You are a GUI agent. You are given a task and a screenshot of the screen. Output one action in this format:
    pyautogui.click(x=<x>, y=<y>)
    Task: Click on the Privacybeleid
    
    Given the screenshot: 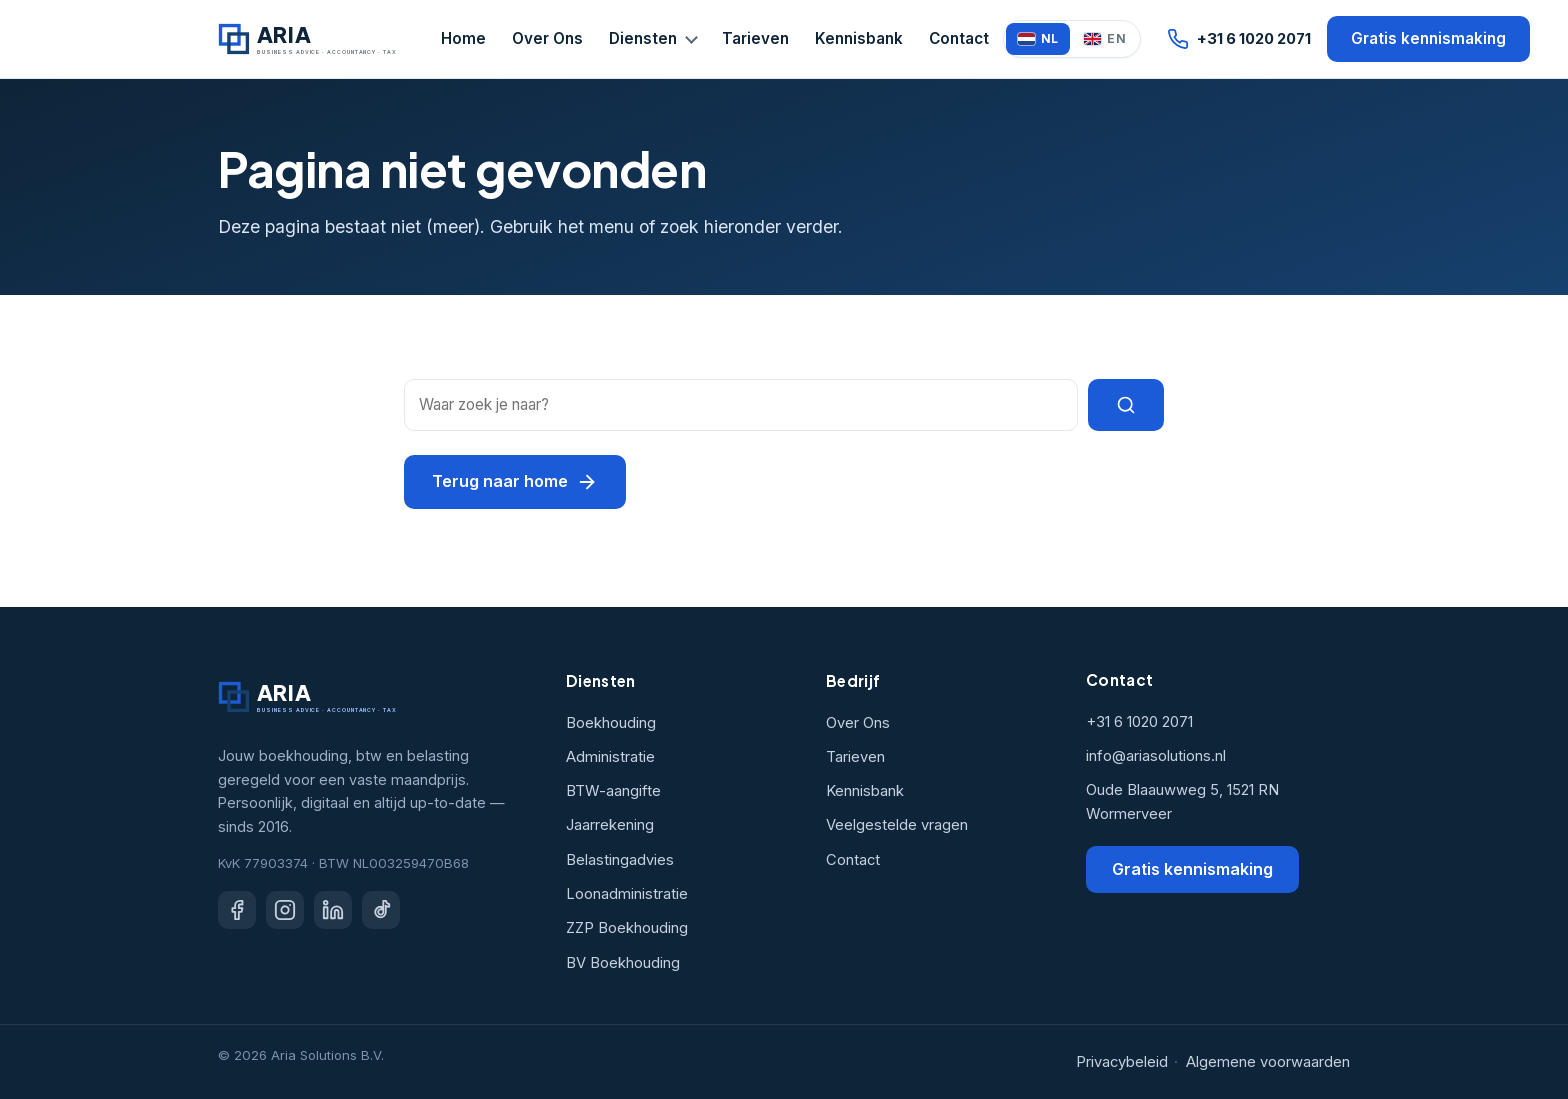 What is the action you would take?
    pyautogui.click(x=1122, y=1062)
    